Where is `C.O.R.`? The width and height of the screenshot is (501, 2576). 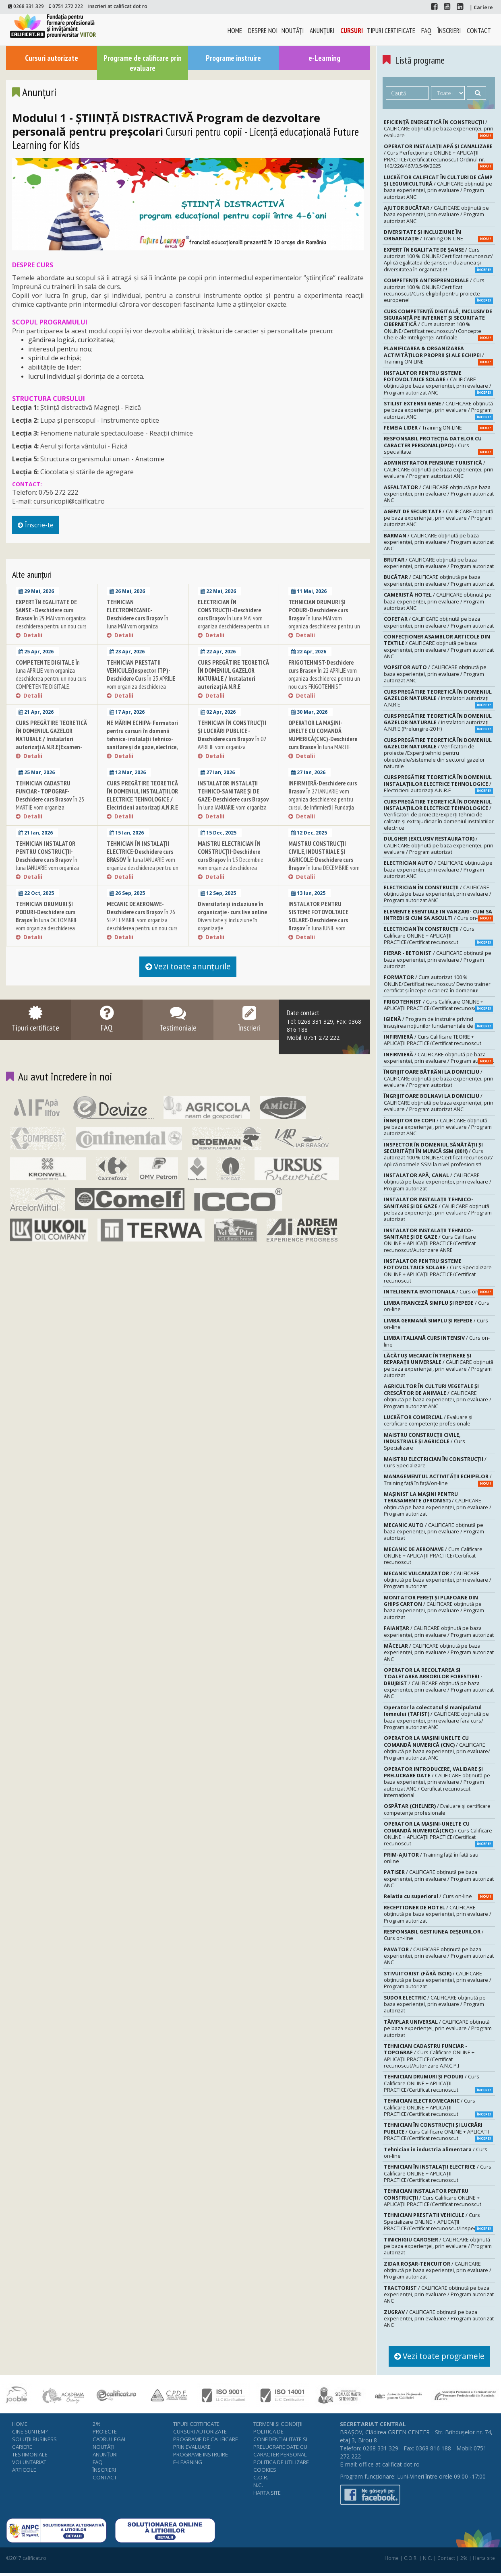
C.O.R. is located at coordinates (260, 2480).